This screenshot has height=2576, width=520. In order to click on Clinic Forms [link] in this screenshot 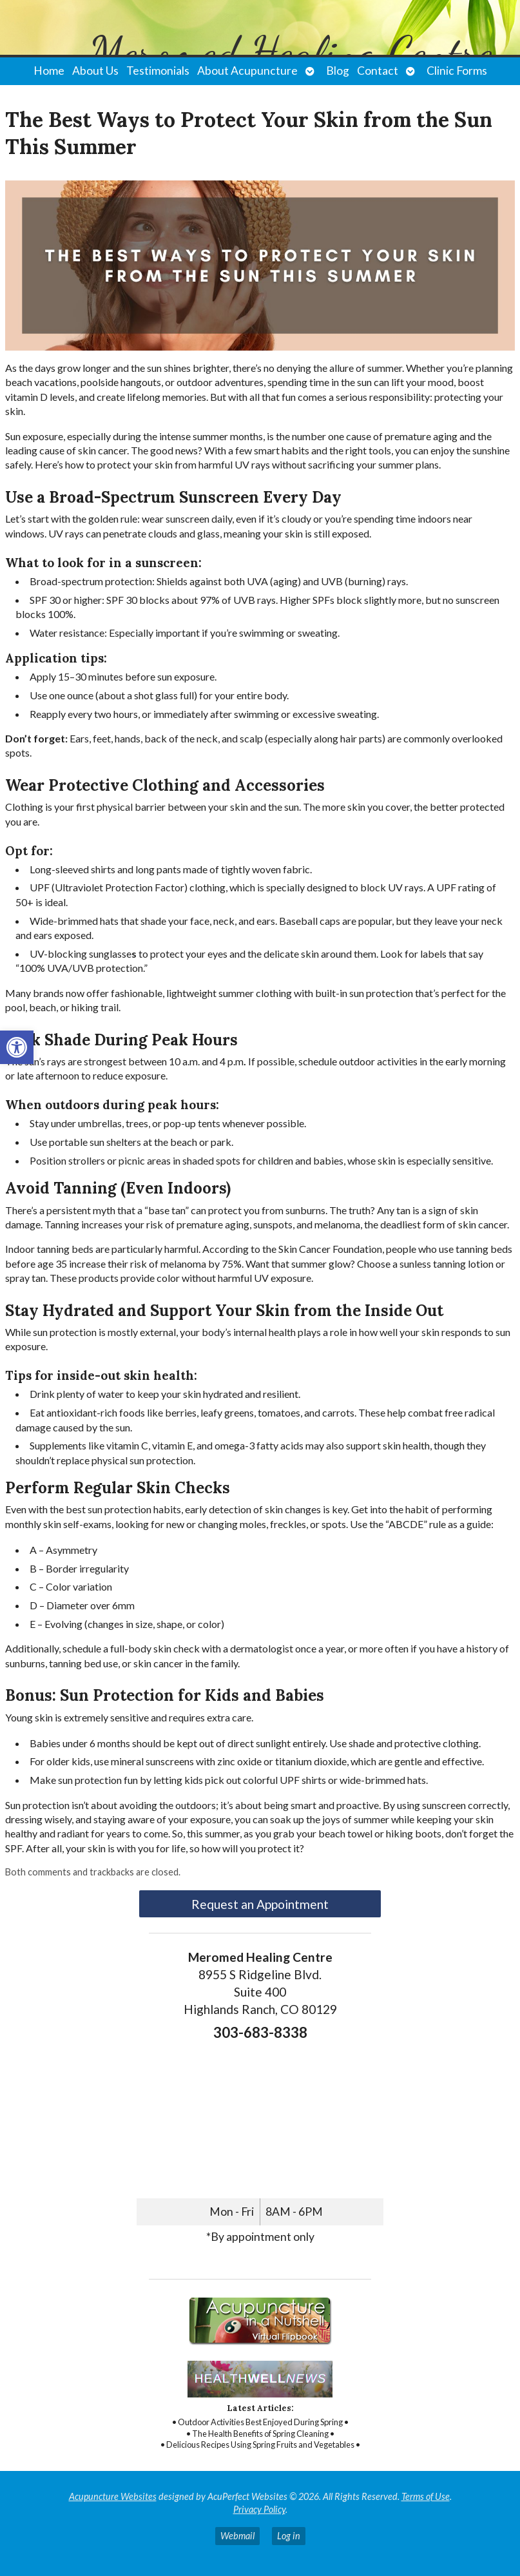, I will do `click(457, 70)`.